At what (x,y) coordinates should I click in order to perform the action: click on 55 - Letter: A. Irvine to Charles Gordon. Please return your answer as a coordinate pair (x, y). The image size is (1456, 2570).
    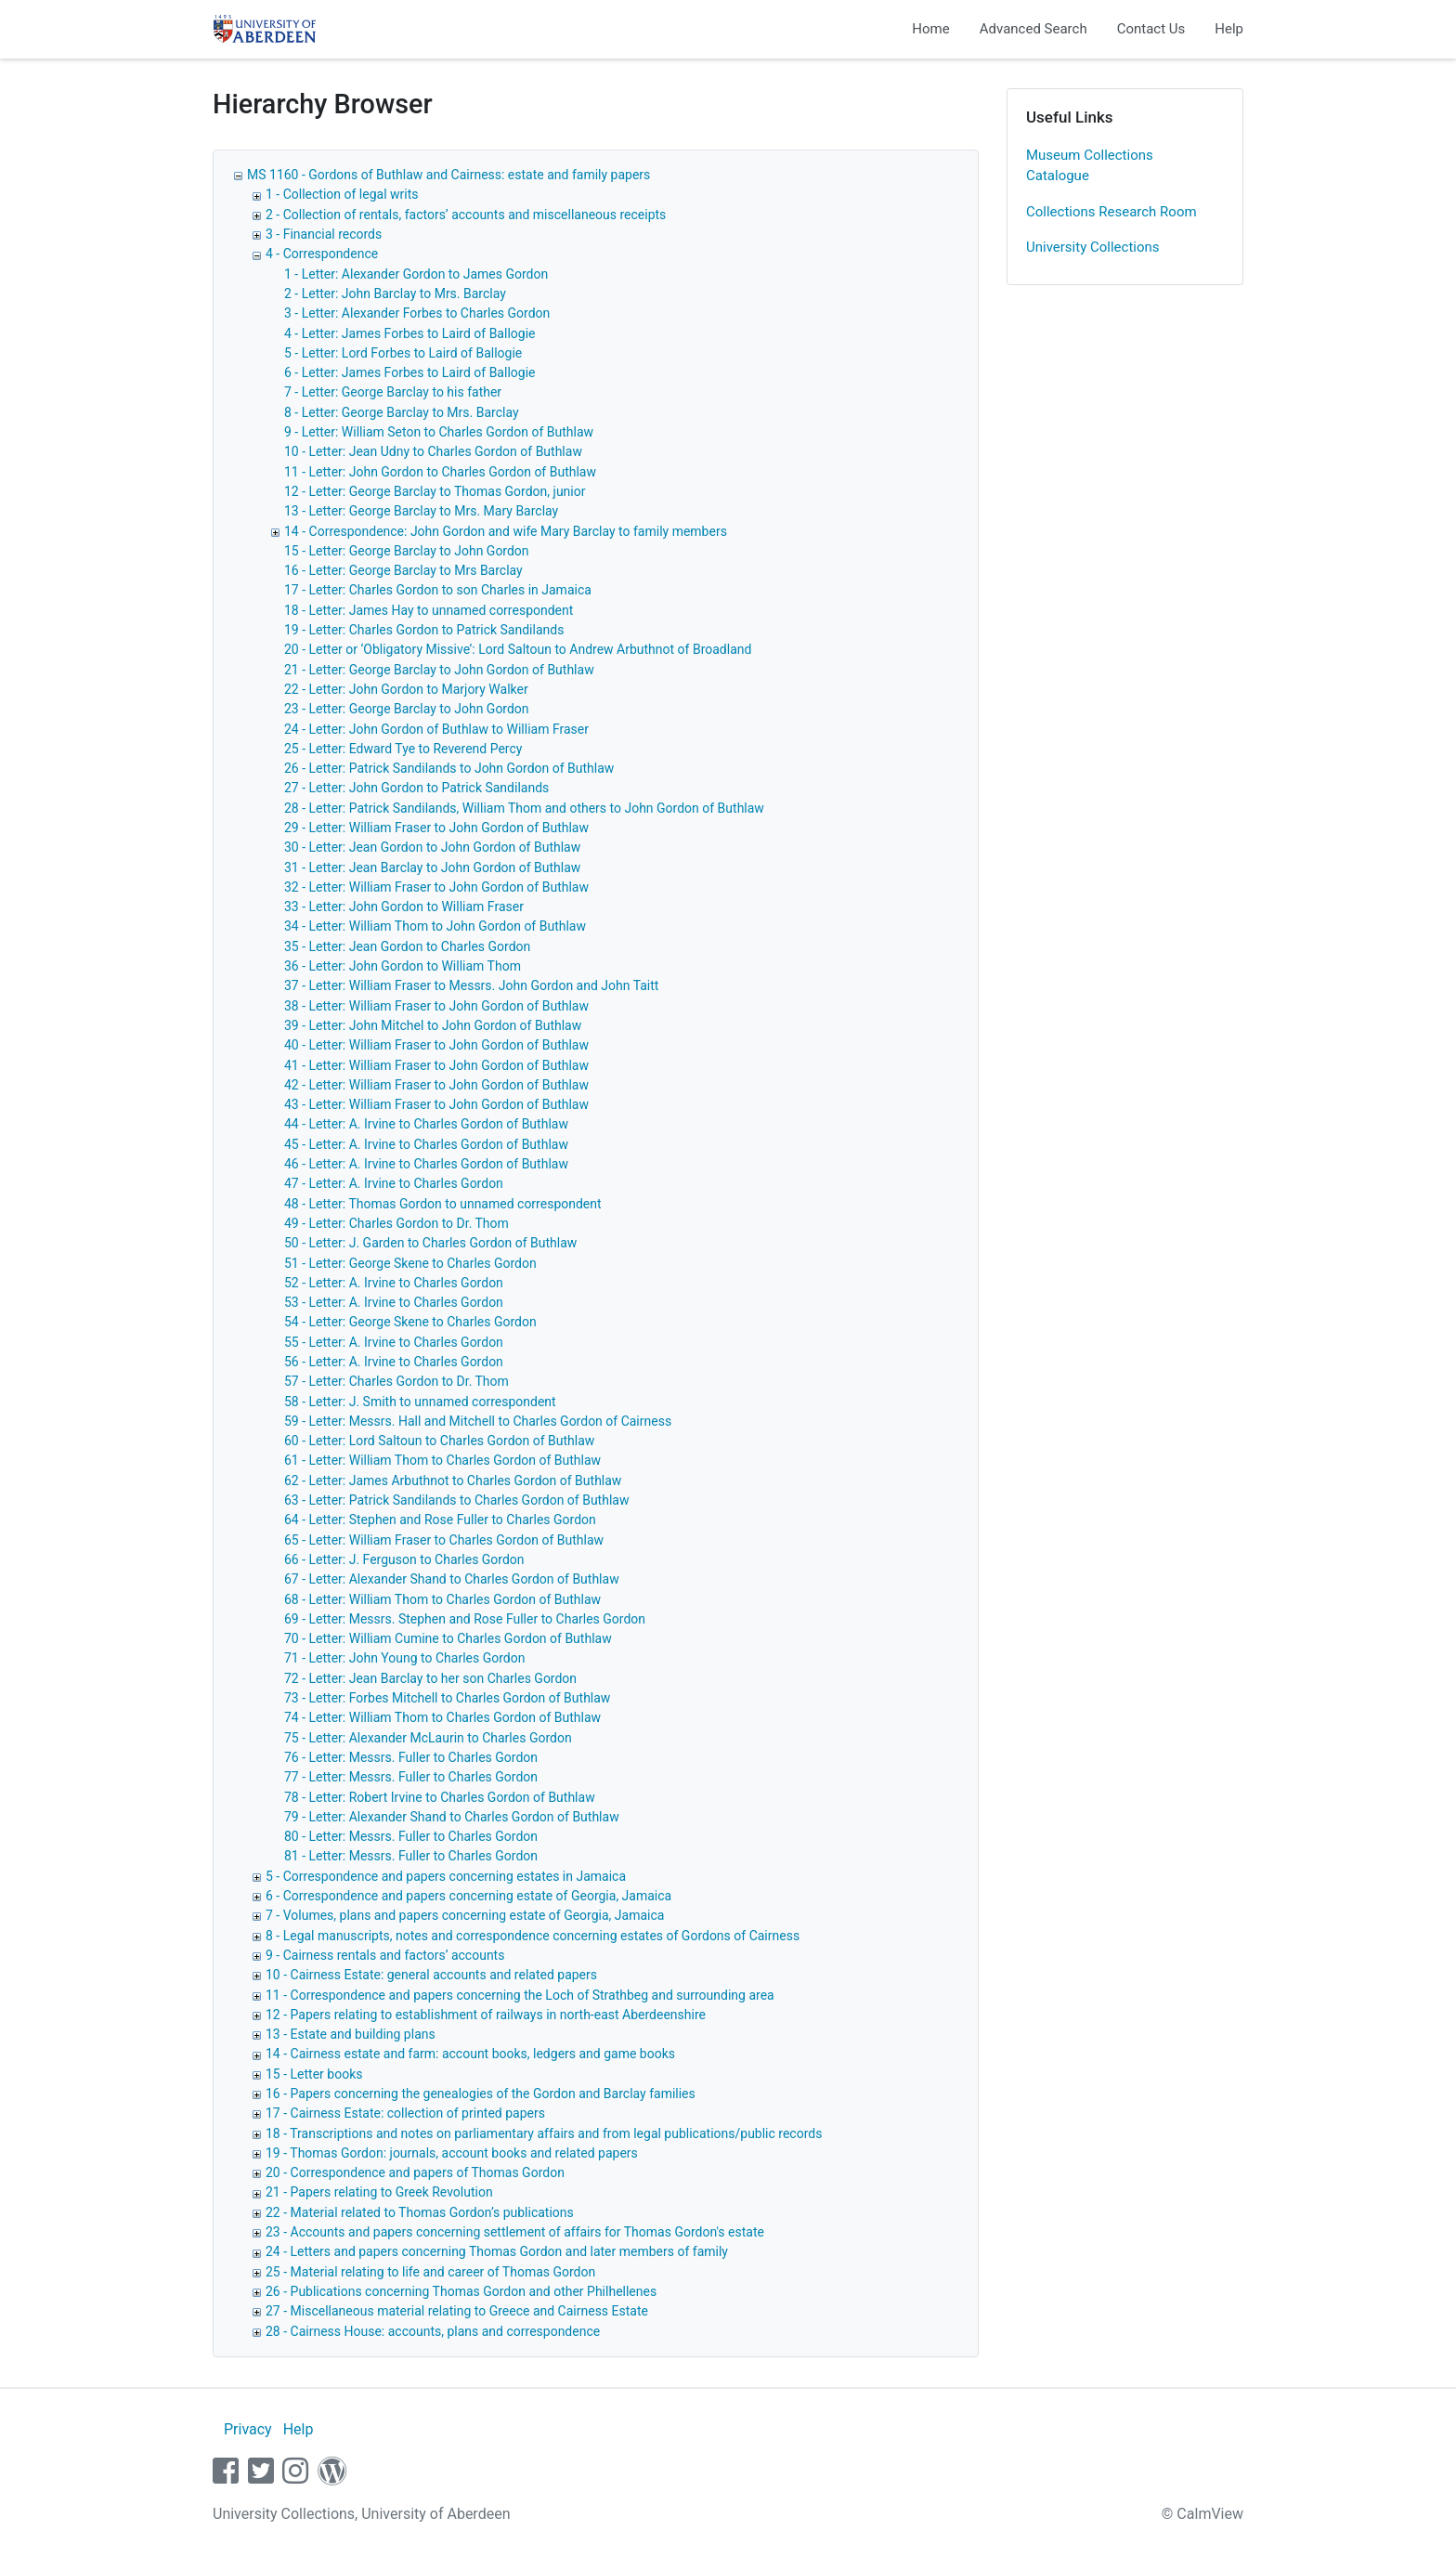
    Looking at the image, I should click on (393, 1342).